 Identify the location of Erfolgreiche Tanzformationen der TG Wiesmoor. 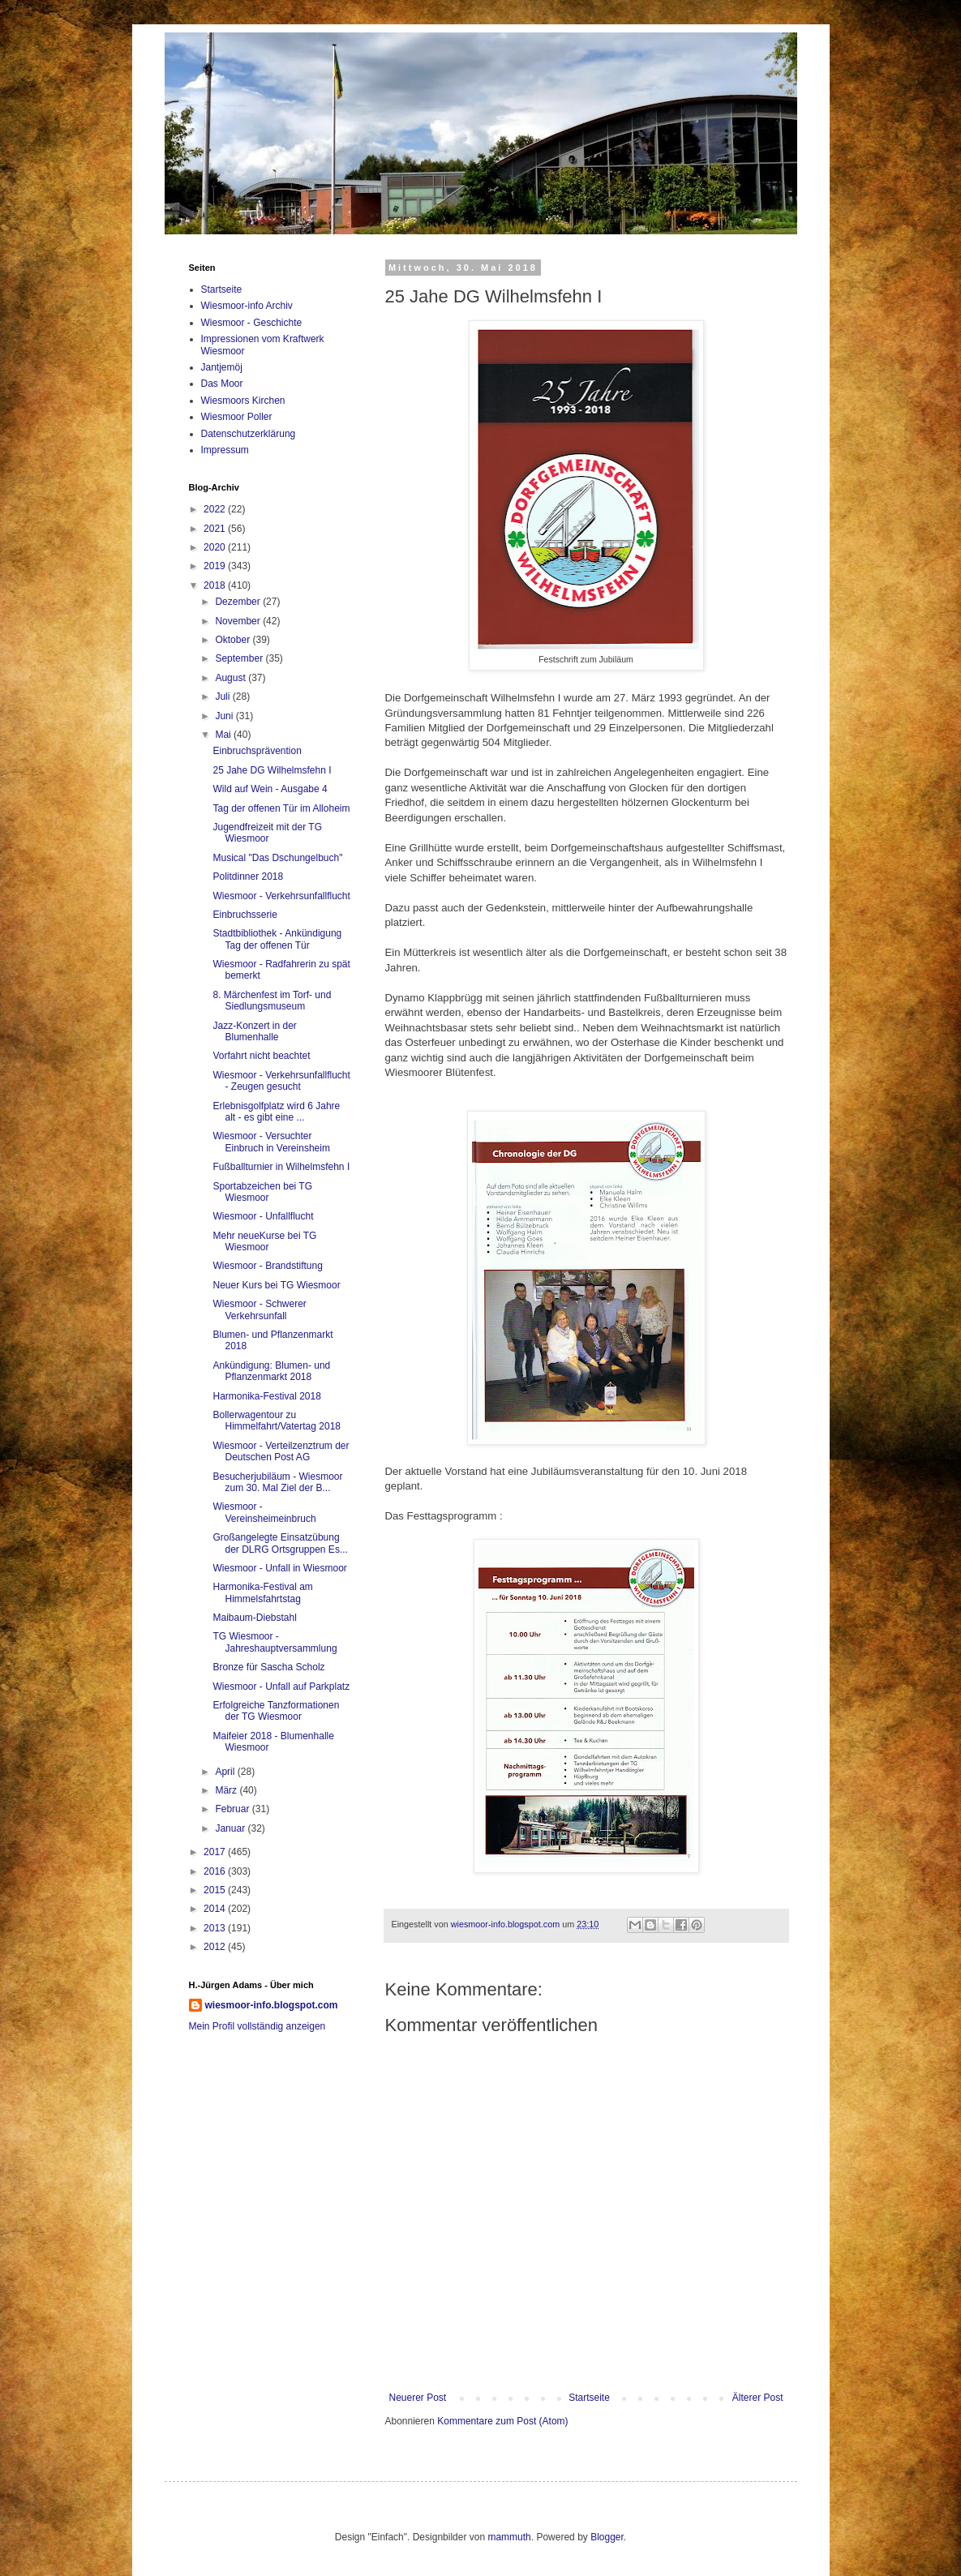
(275, 1710).